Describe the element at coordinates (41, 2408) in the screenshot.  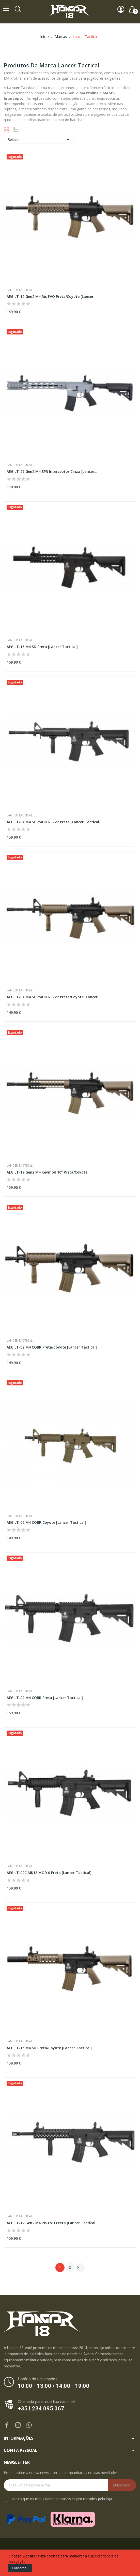
I see `+351 234 095 067` at that location.